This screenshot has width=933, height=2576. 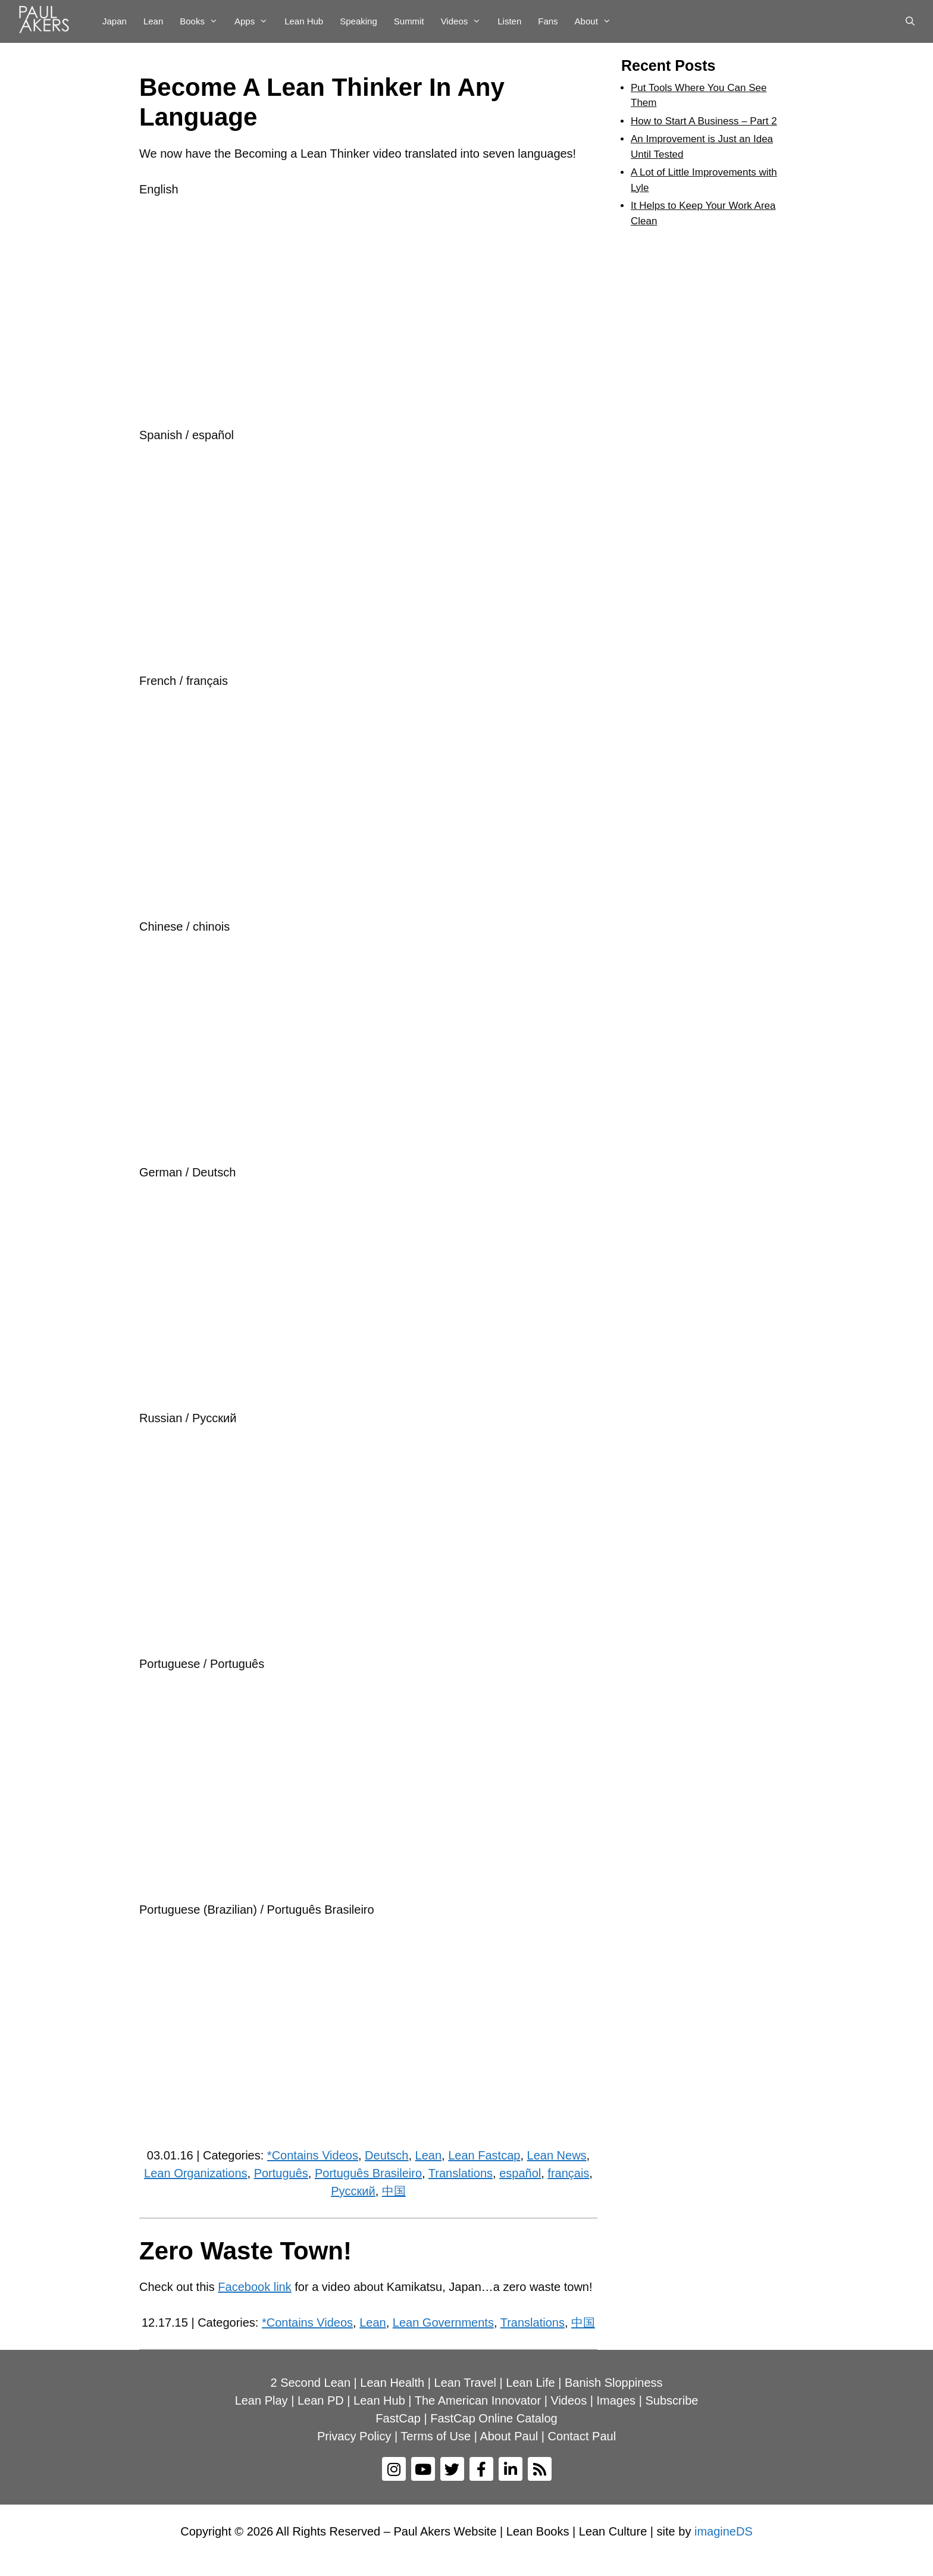 What do you see at coordinates (557, 2155) in the screenshot?
I see `Lean News` at bounding box center [557, 2155].